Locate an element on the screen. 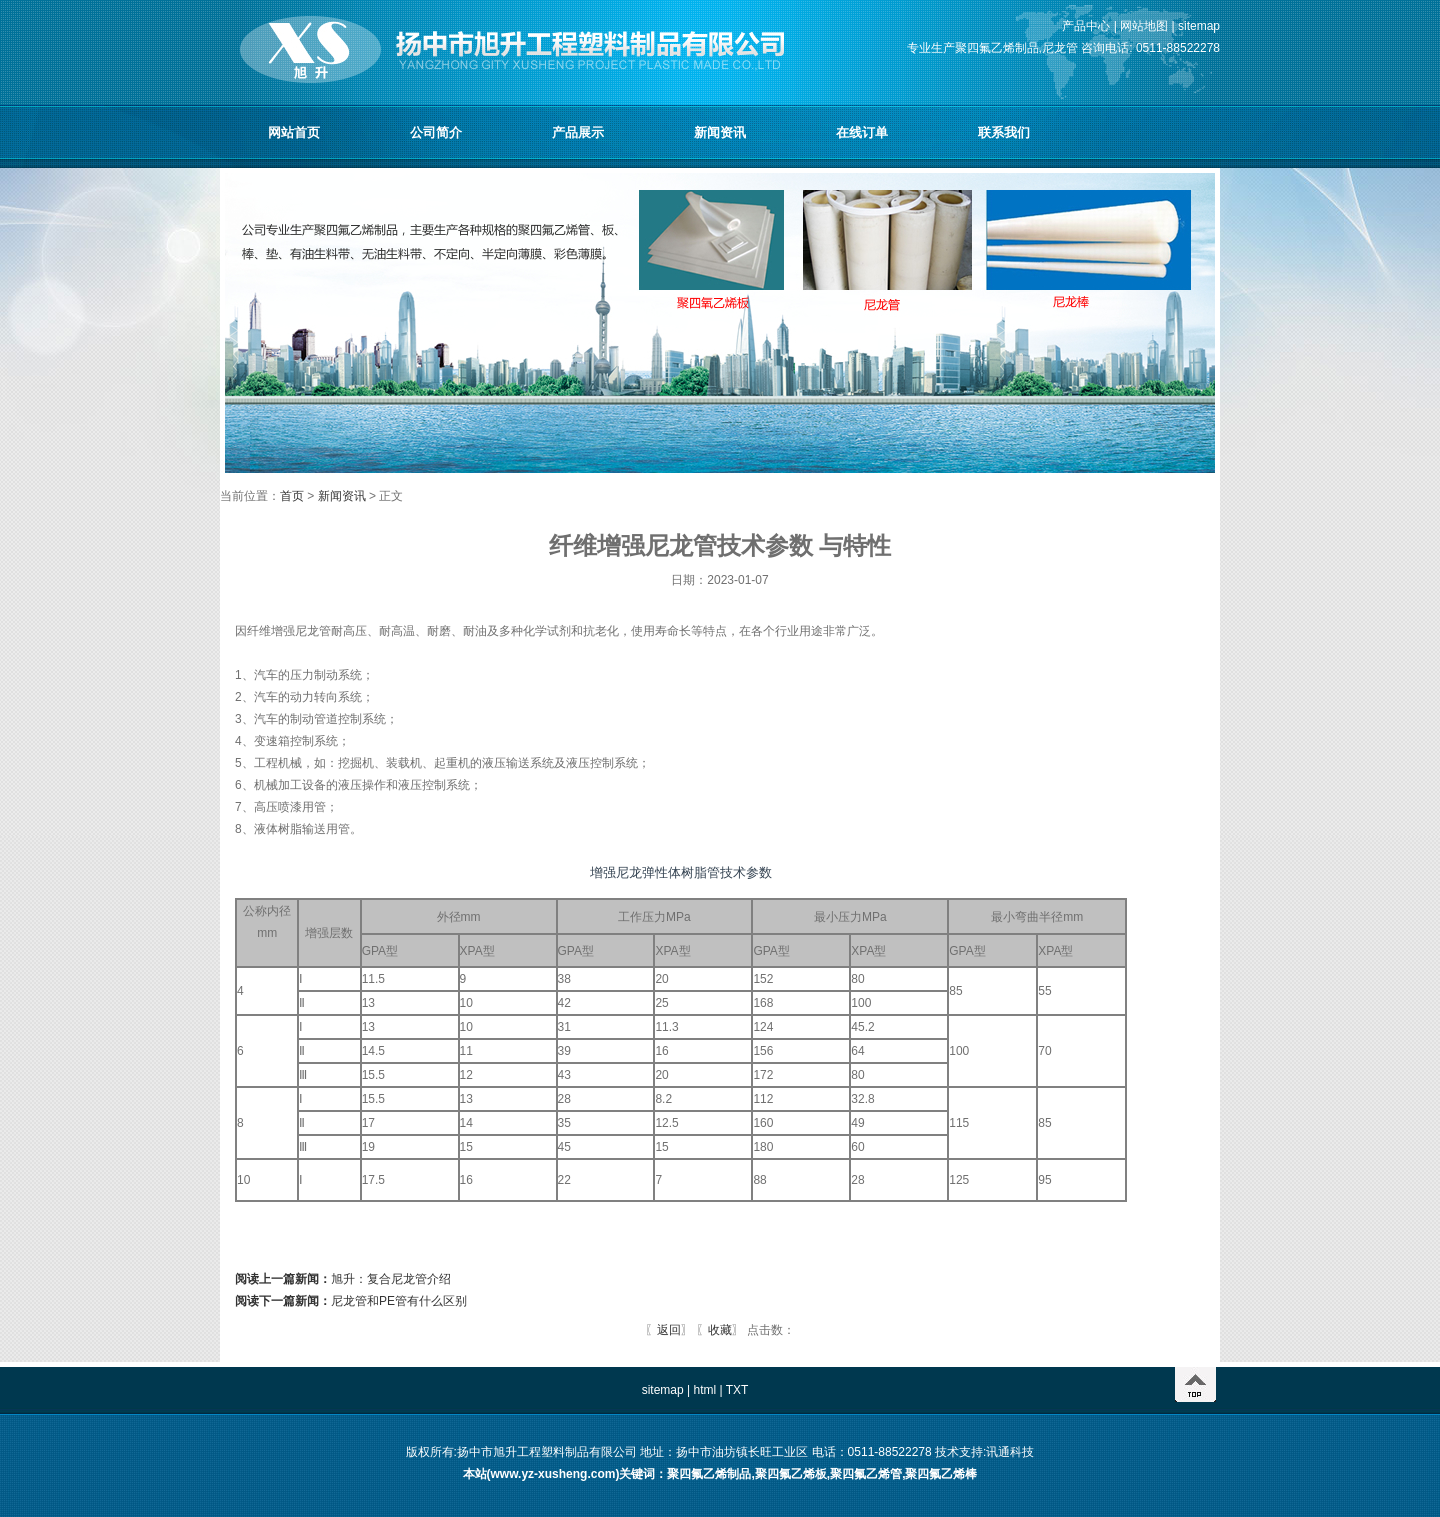 This screenshot has width=1440, height=1517. 聚四氟乙烯制品 is located at coordinates (709, 1474).